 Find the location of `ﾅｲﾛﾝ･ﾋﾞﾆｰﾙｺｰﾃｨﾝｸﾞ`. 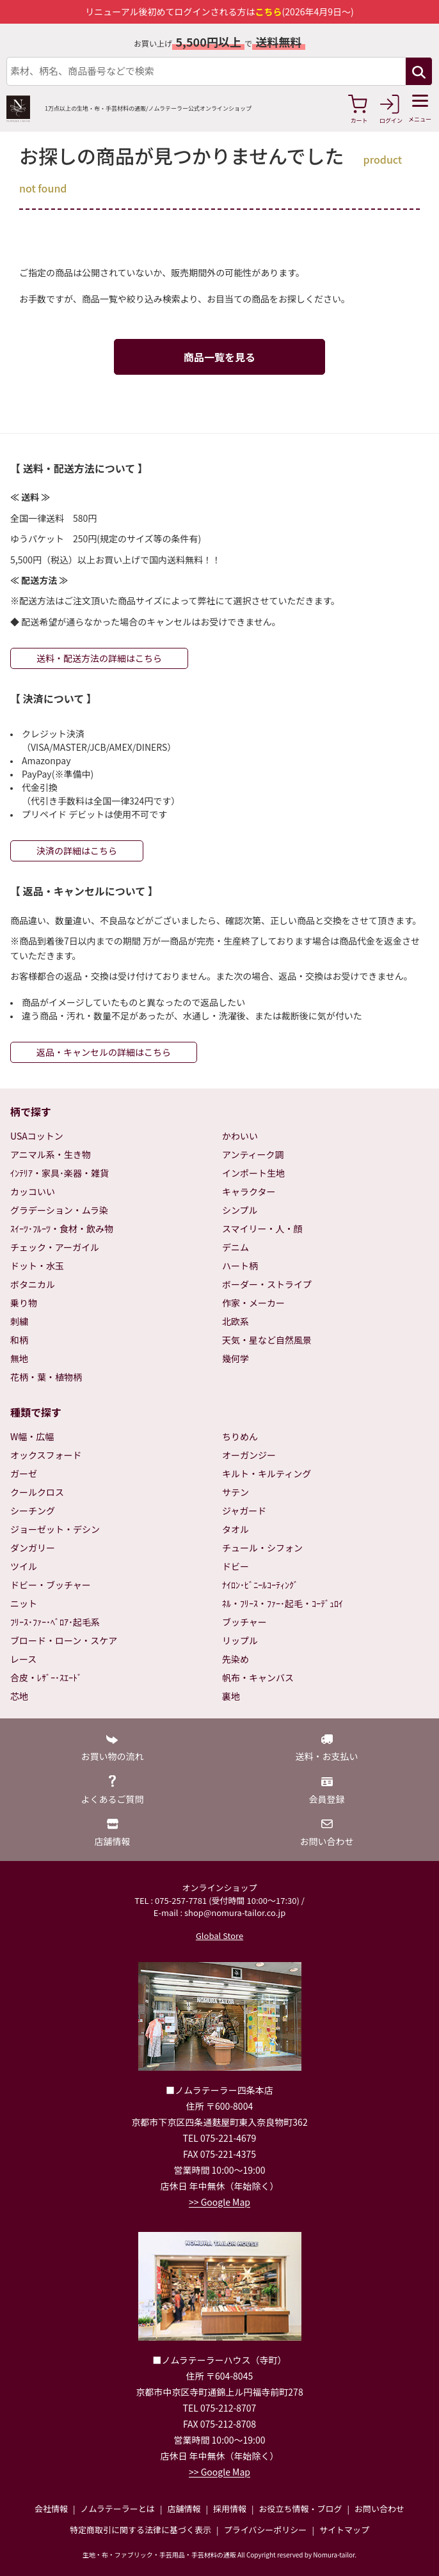

ﾅｲﾛﾝ･ﾋﾞﾆｰﾙｺｰﾃｨﾝｸﾞ is located at coordinates (260, 1584).